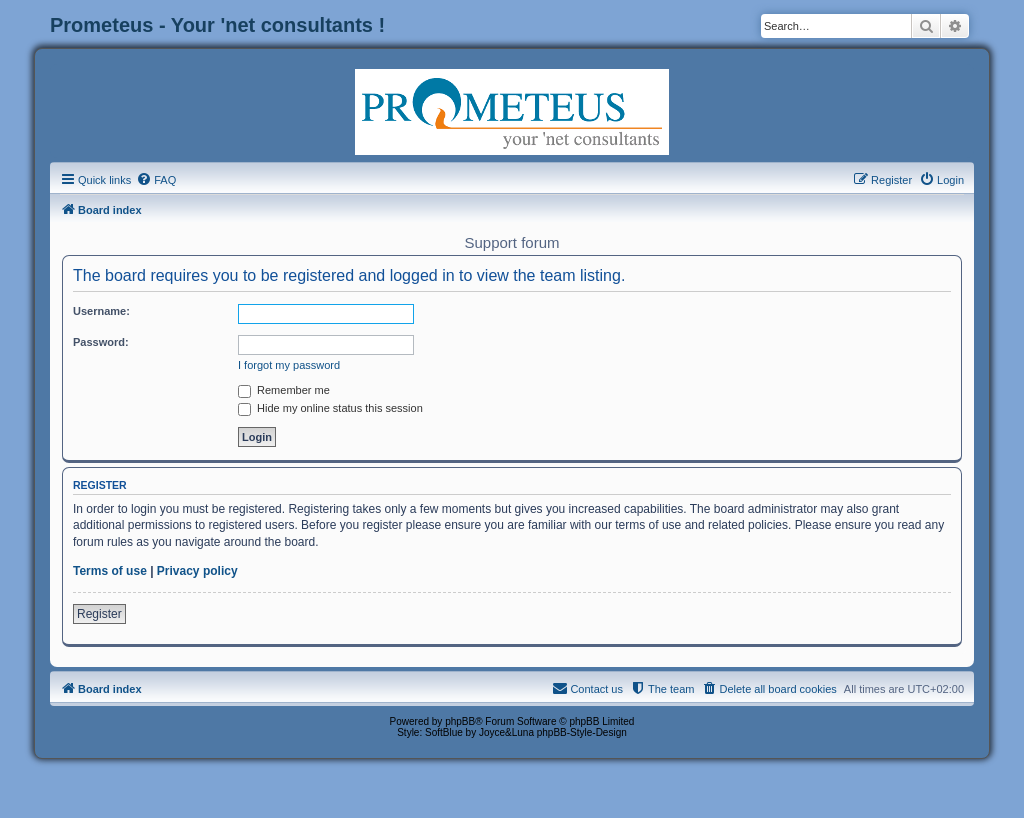 Image resolution: width=1024 pixels, height=818 pixels. What do you see at coordinates (582, 732) in the screenshot?
I see `phpBB-Style-Design` at bounding box center [582, 732].